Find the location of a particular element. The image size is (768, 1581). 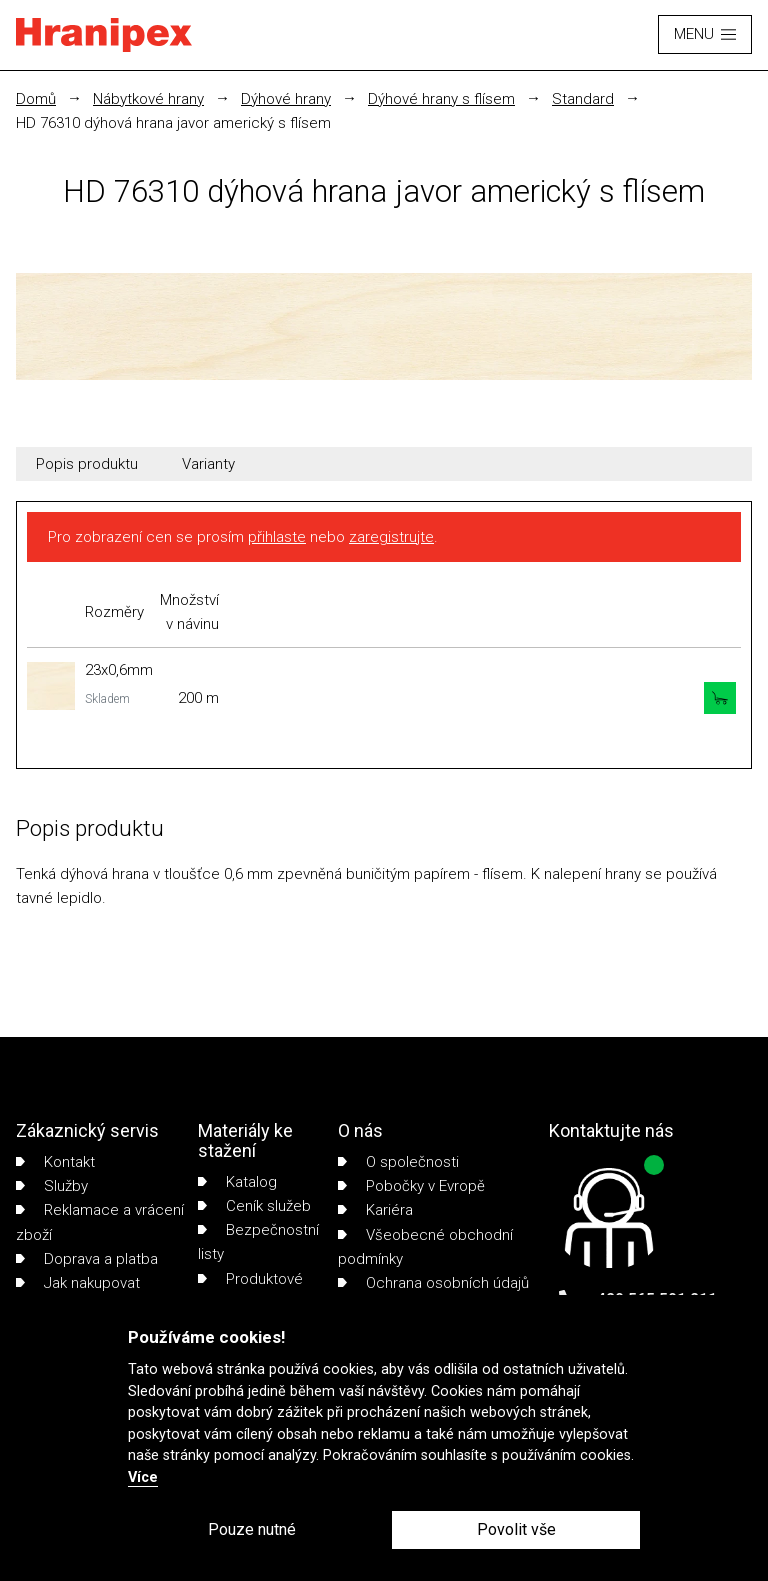

Ochrana osobních údajů is located at coordinates (433, 1283).